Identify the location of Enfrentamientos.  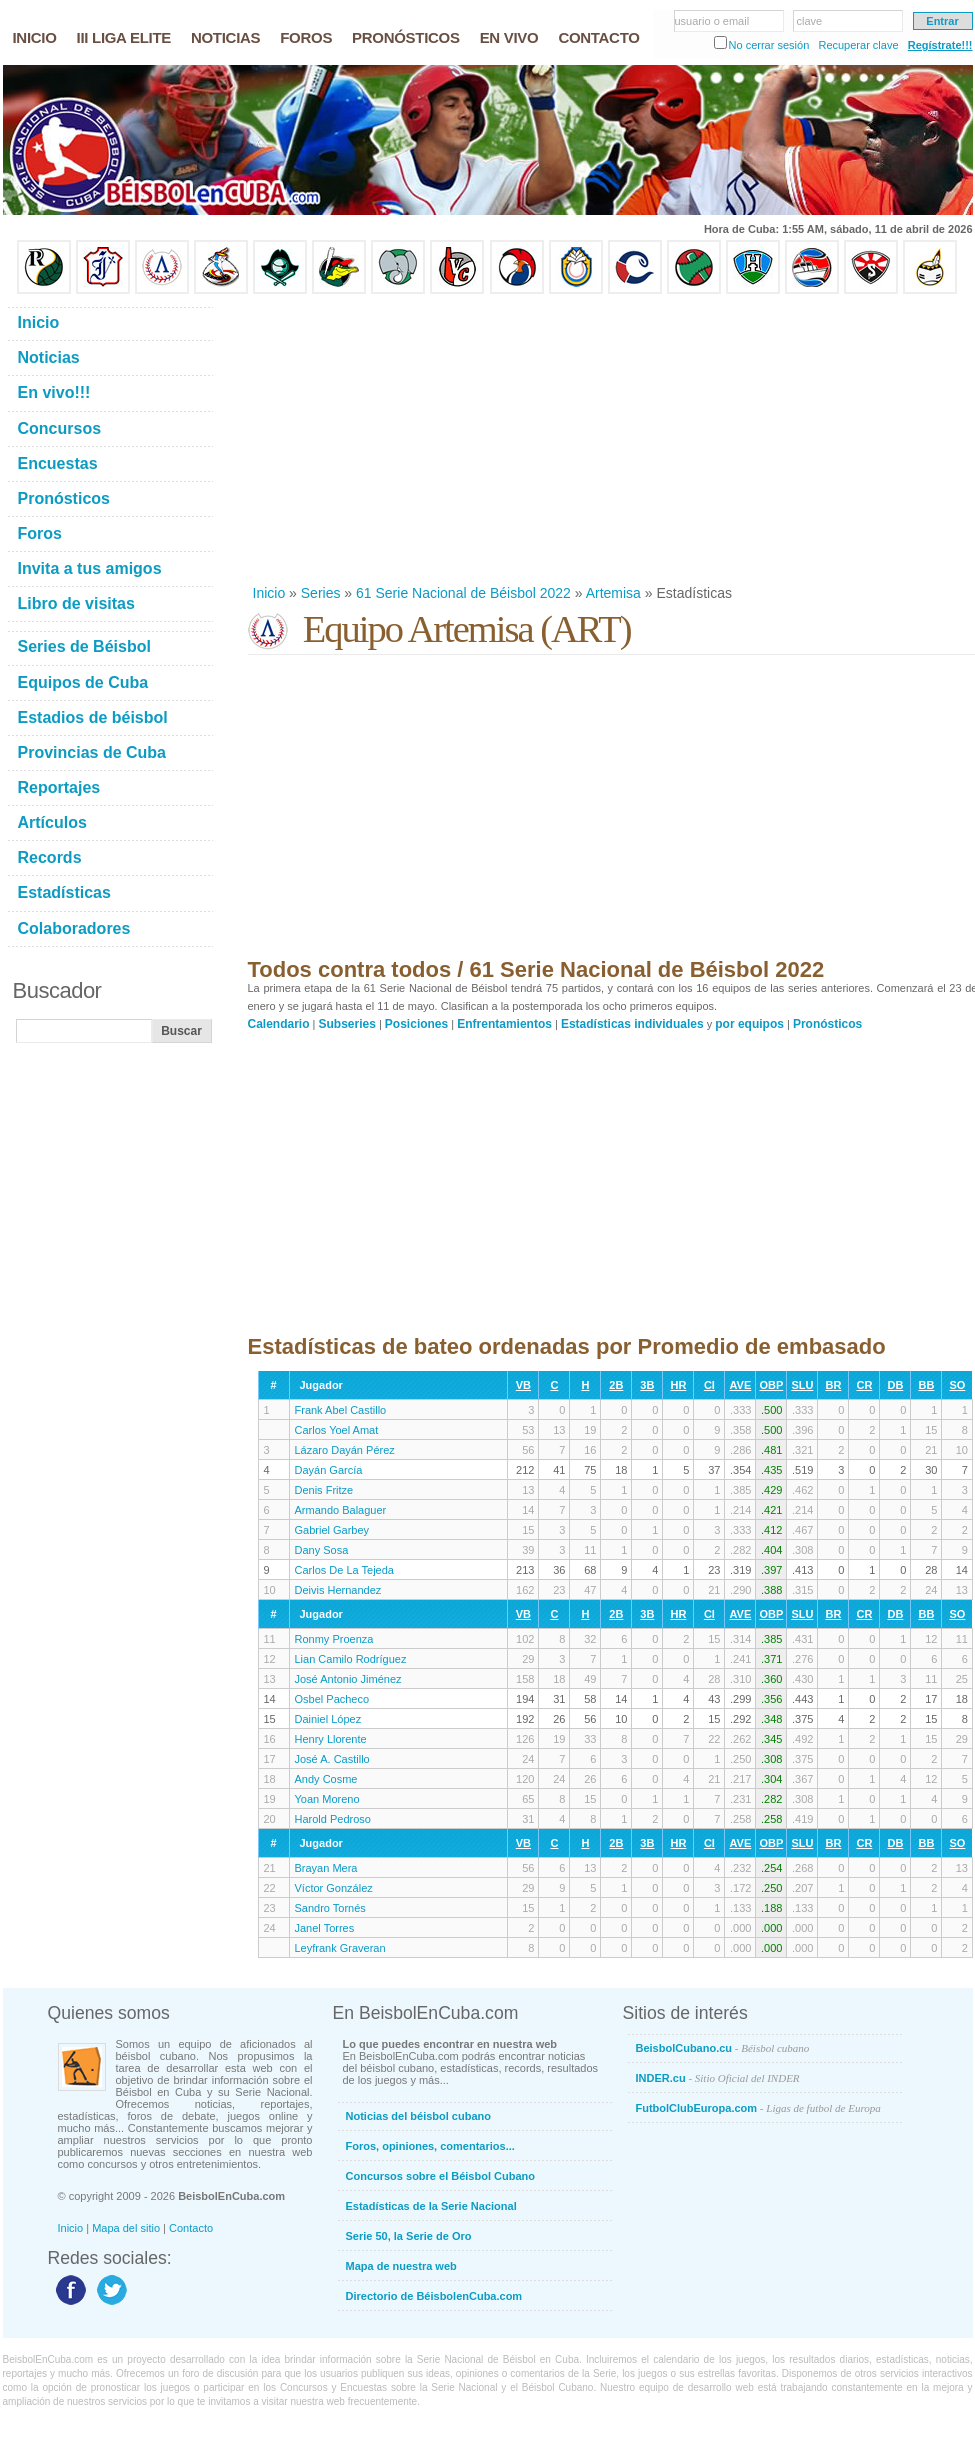
(504, 1024).